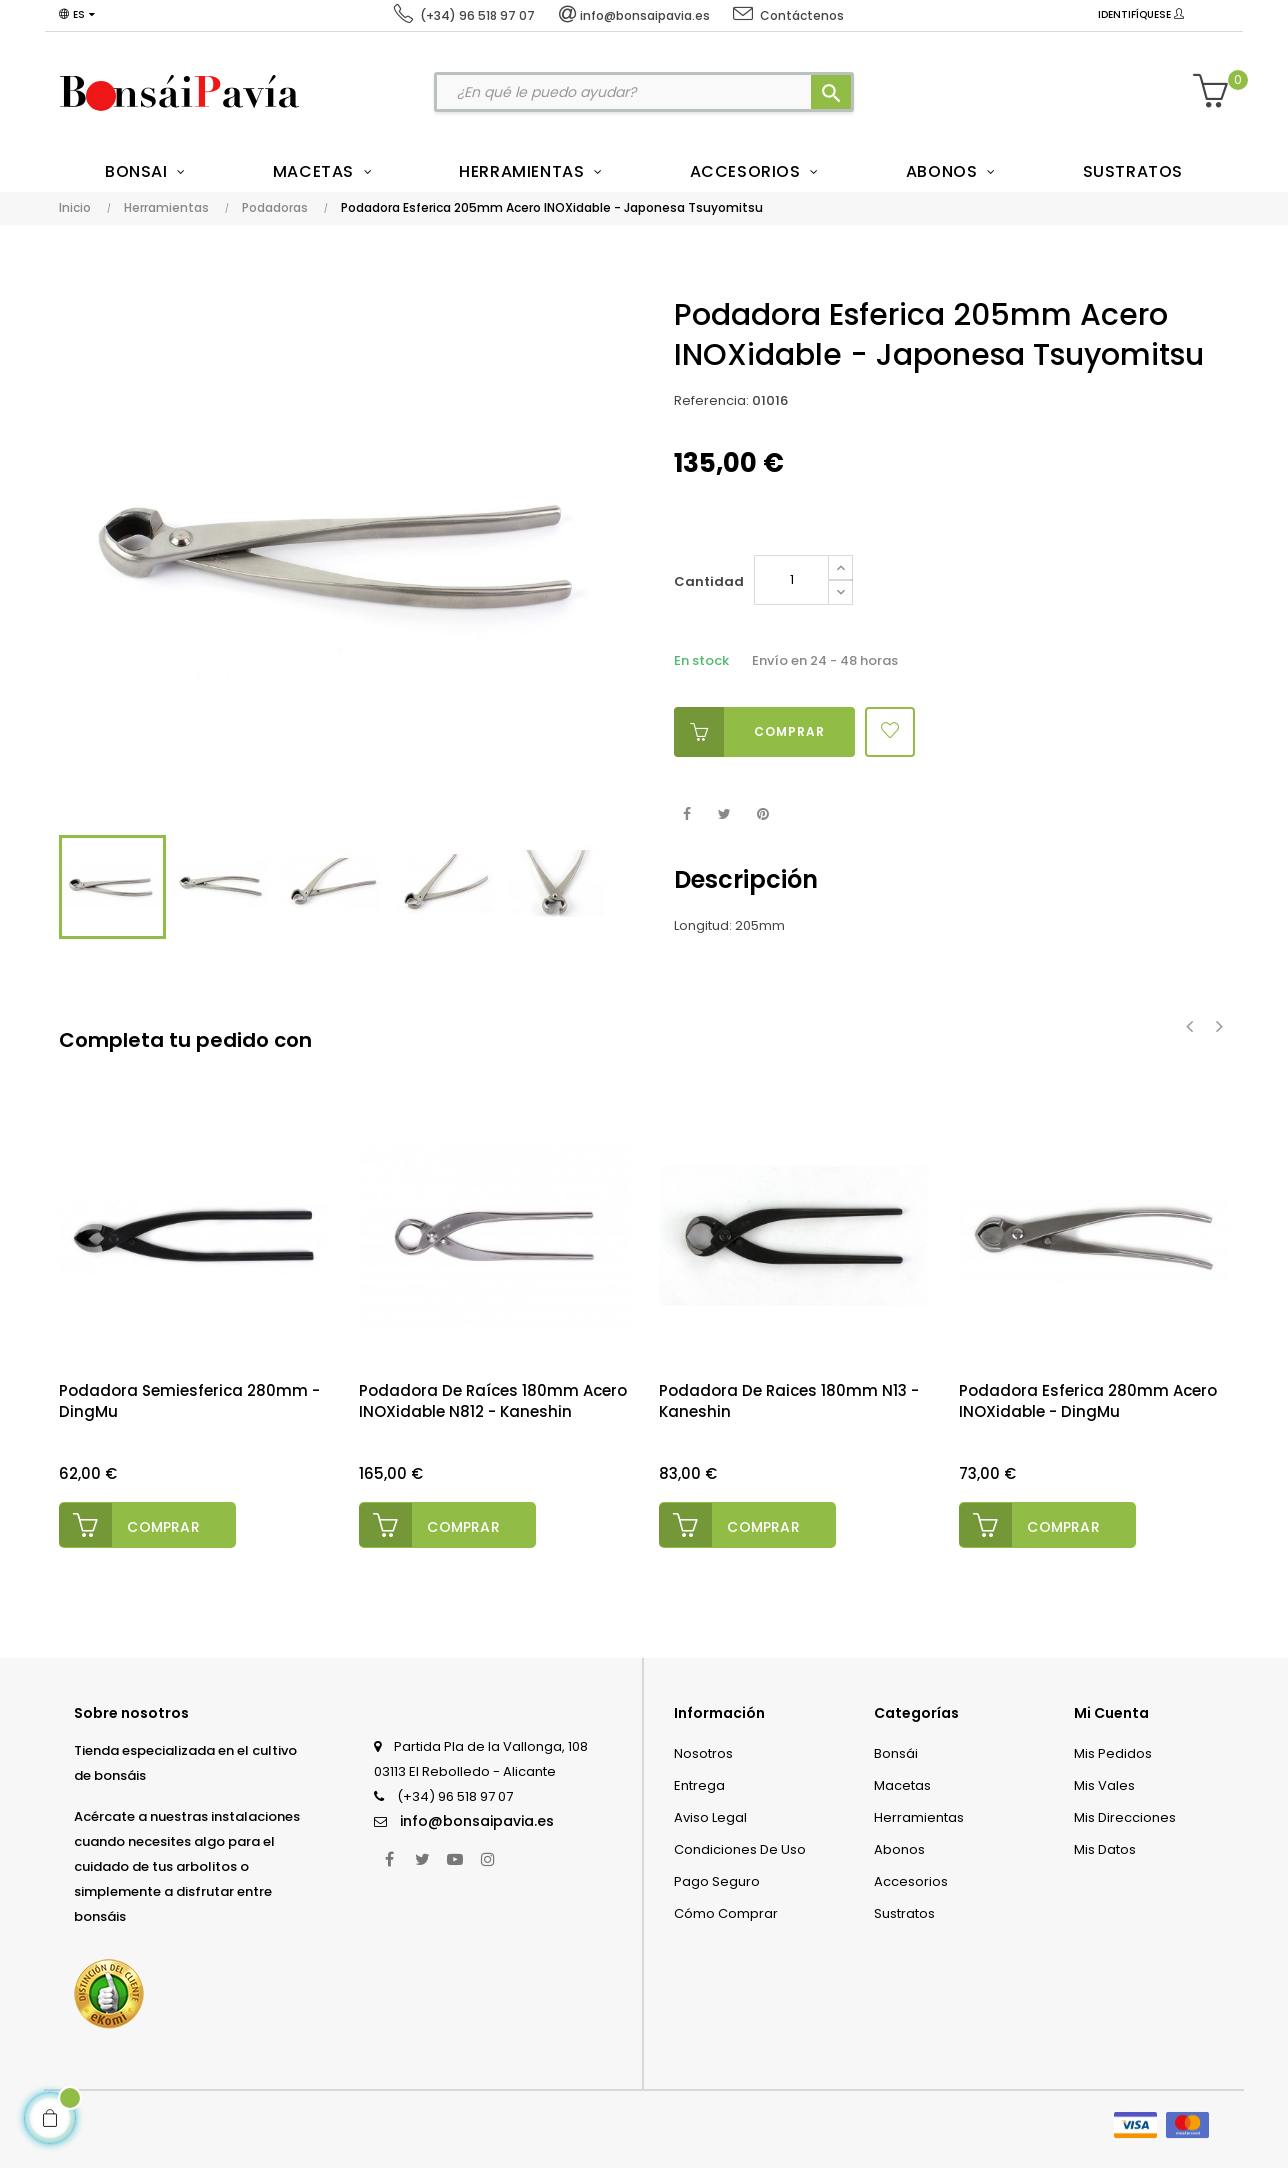 The height and width of the screenshot is (2168, 1288). I want to click on Herramientas, so click(919, 1816).